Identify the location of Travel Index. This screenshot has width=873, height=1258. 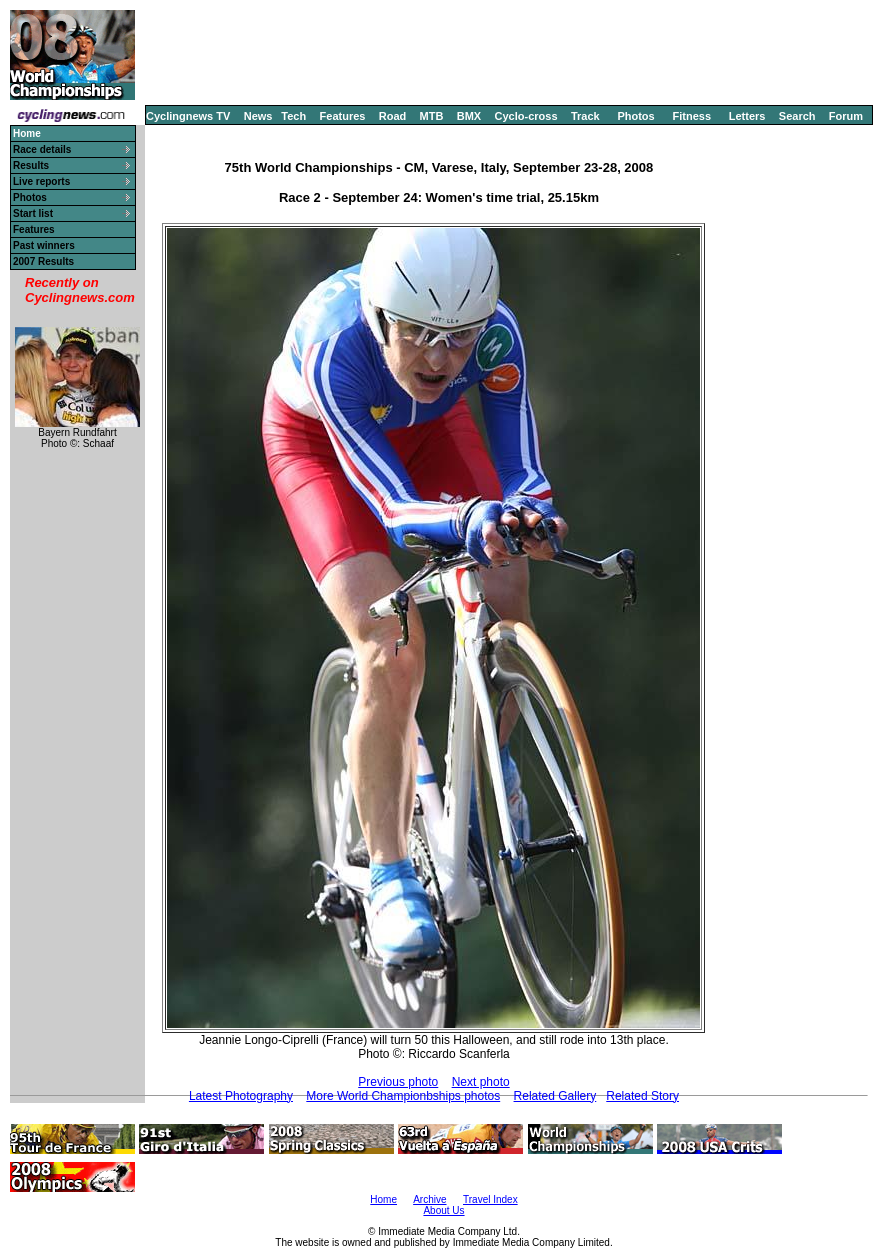
(490, 1199).